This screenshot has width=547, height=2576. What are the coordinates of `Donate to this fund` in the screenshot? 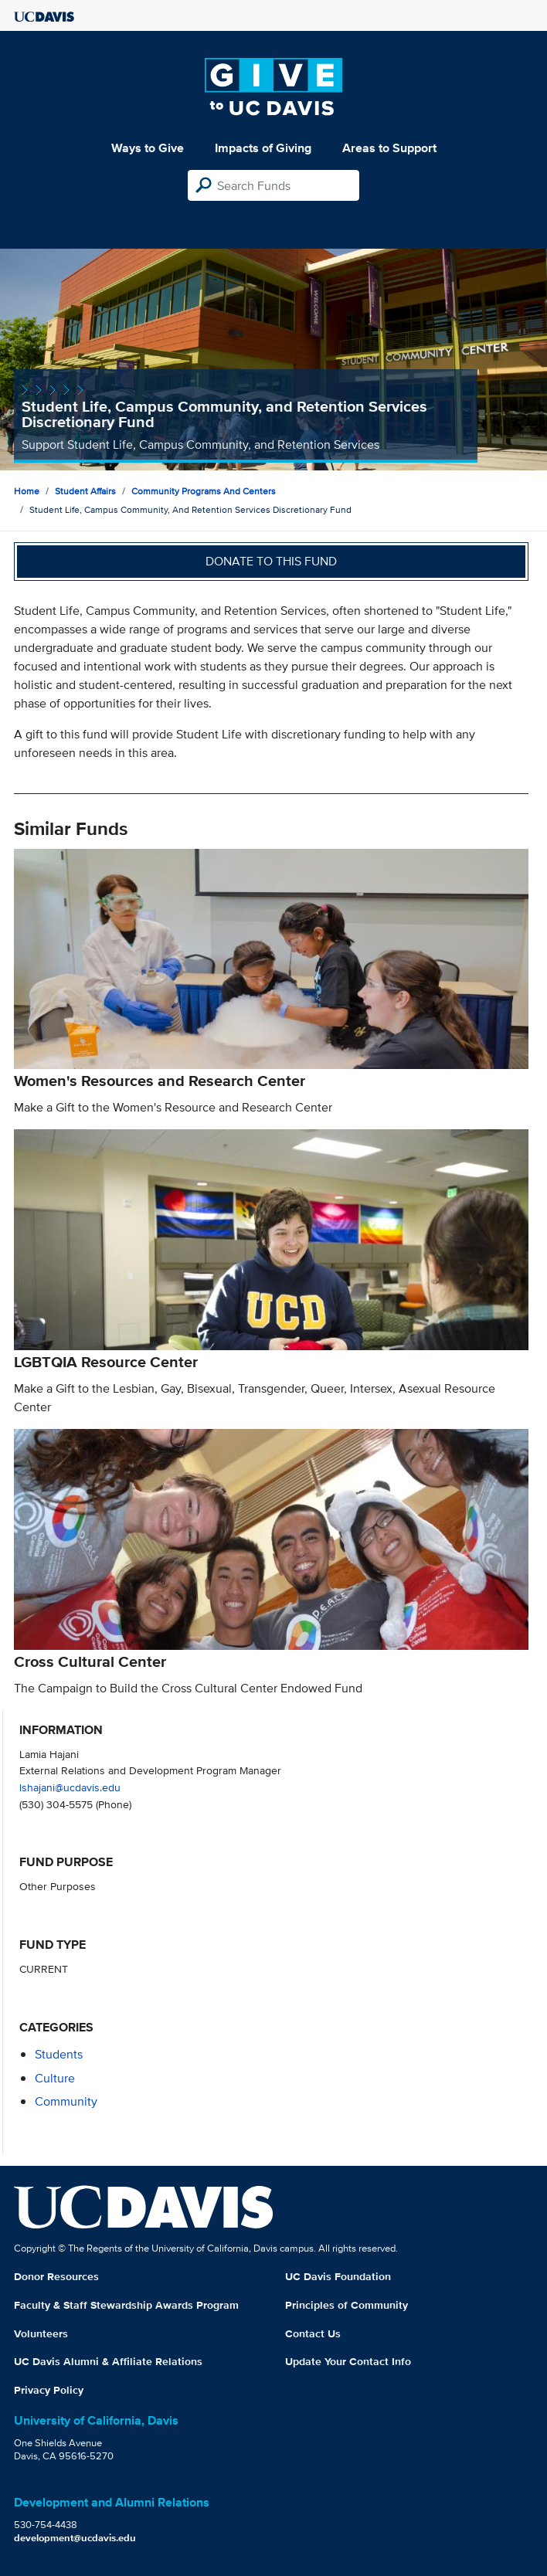 It's located at (271, 561).